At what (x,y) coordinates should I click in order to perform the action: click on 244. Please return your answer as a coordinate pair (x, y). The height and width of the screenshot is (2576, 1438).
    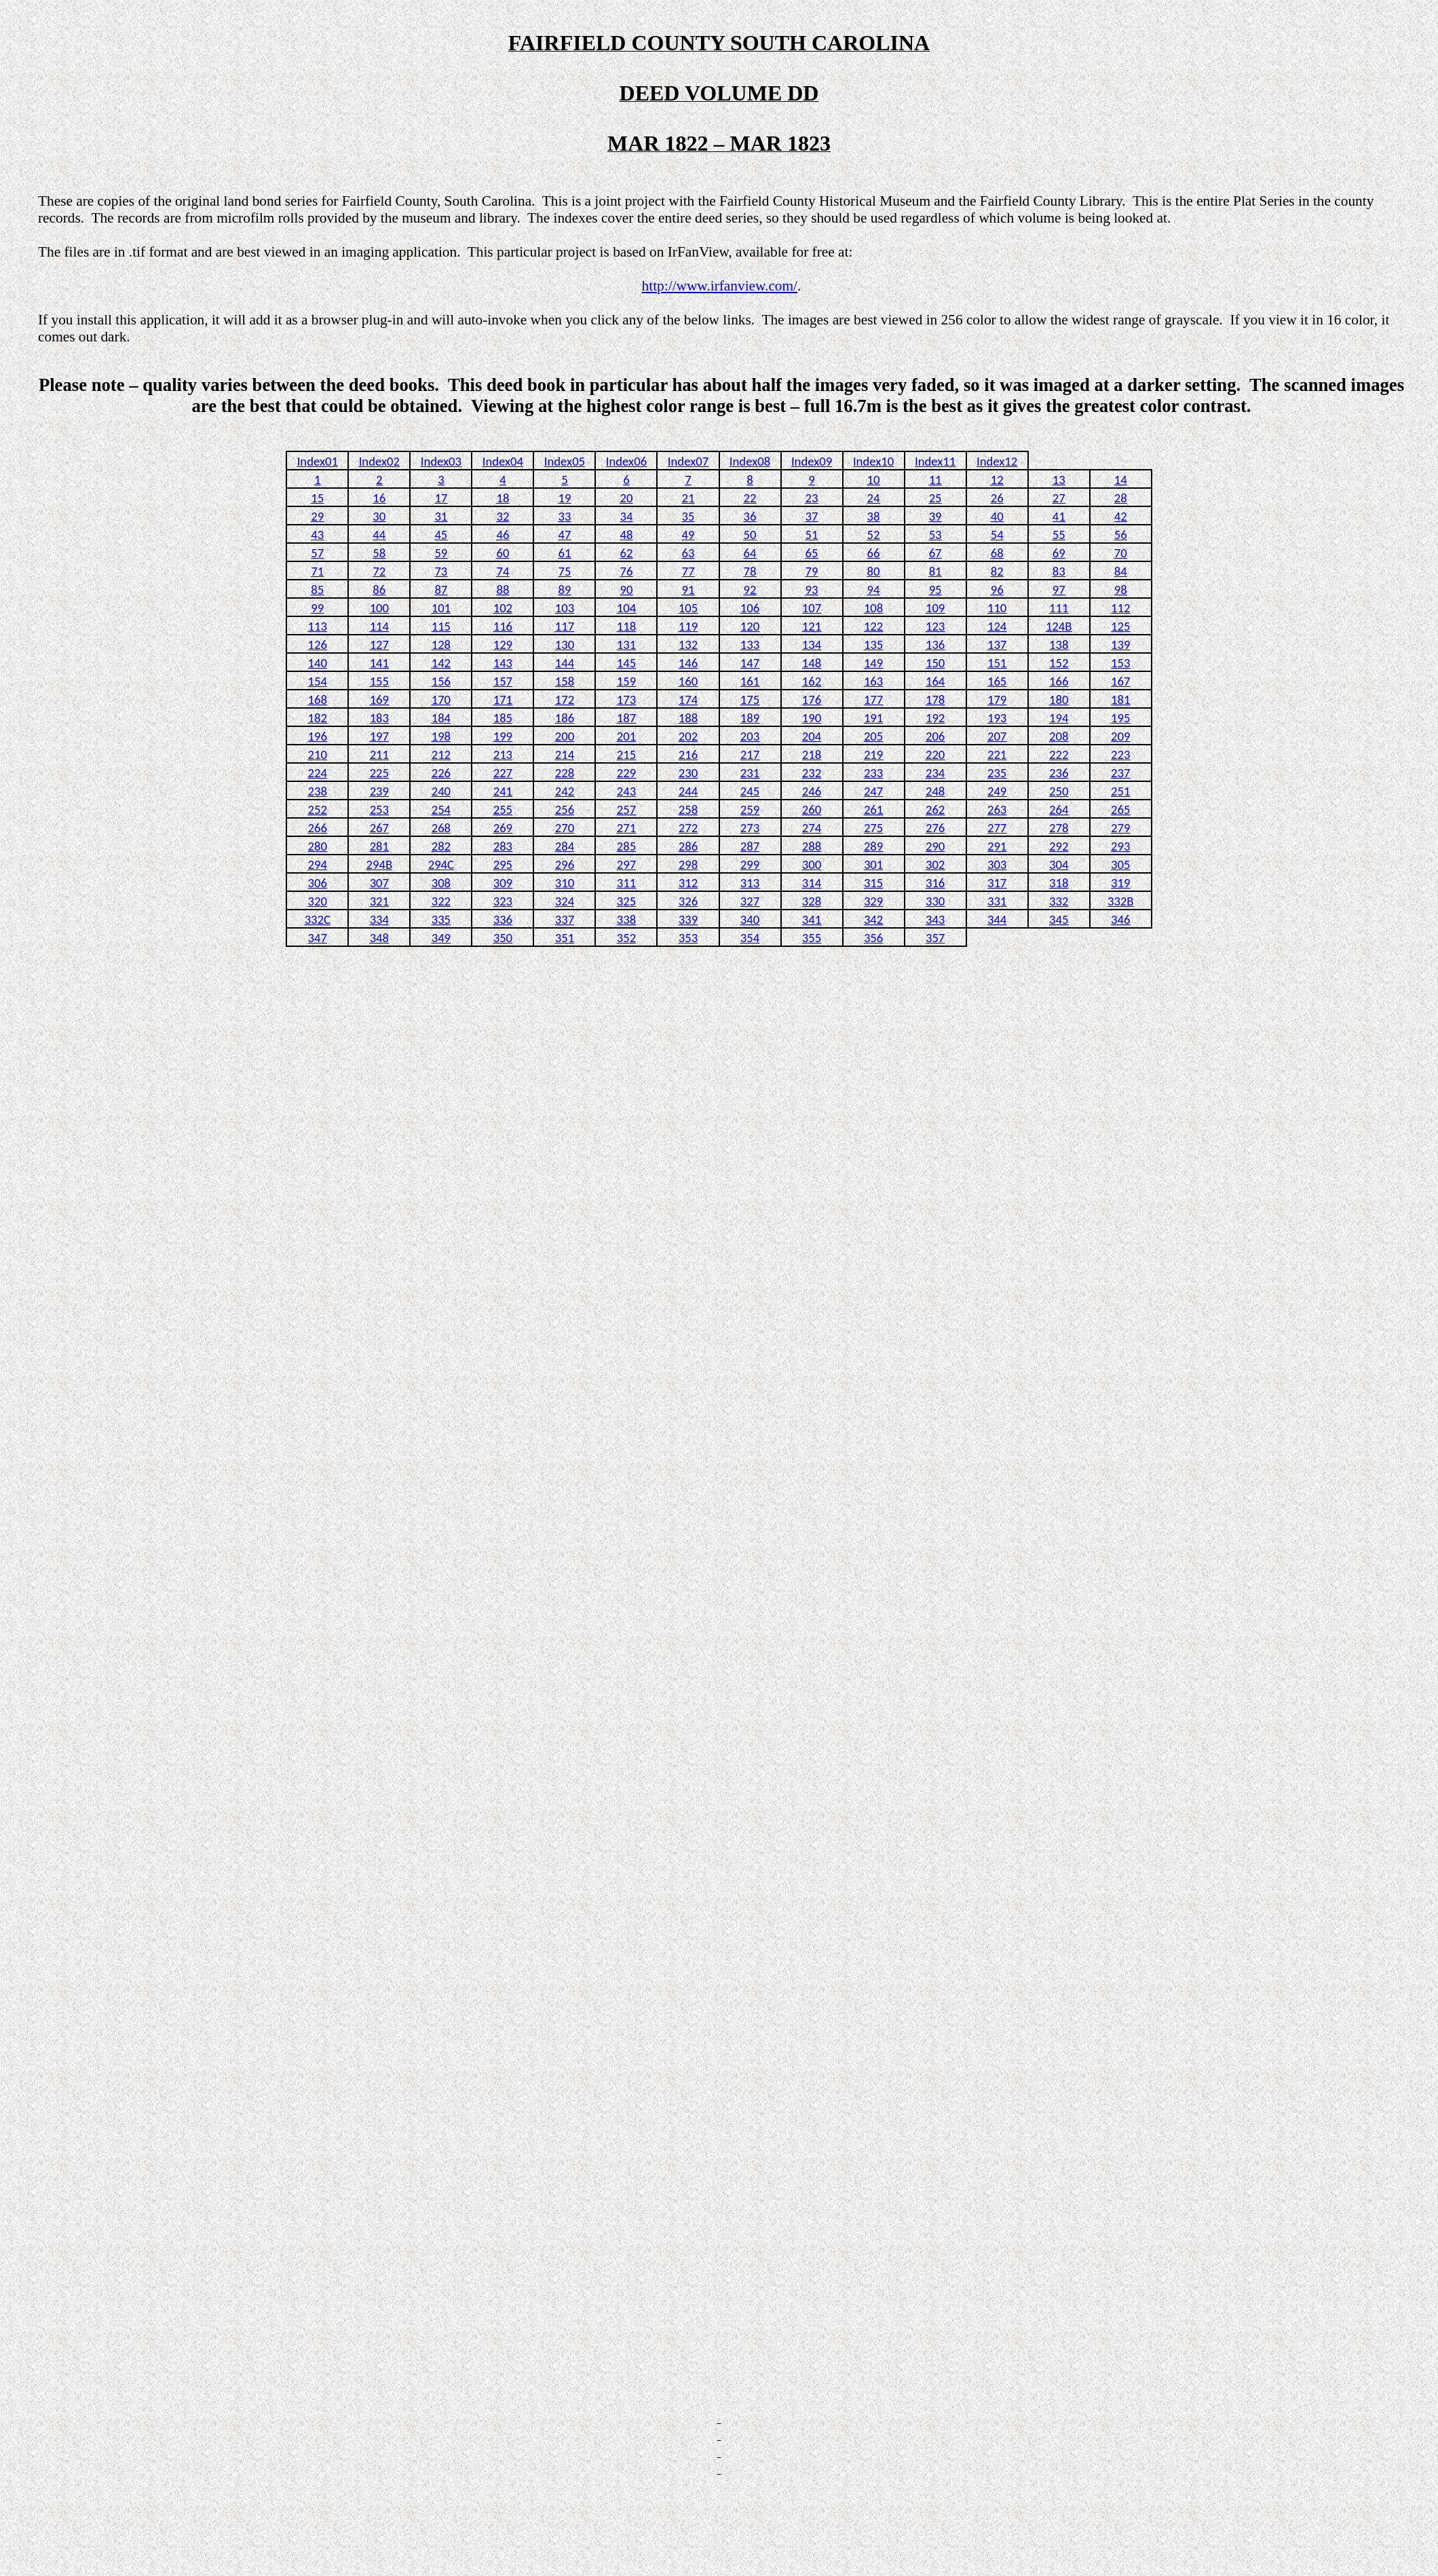
    Looking at the image, I should click on (688, 791).